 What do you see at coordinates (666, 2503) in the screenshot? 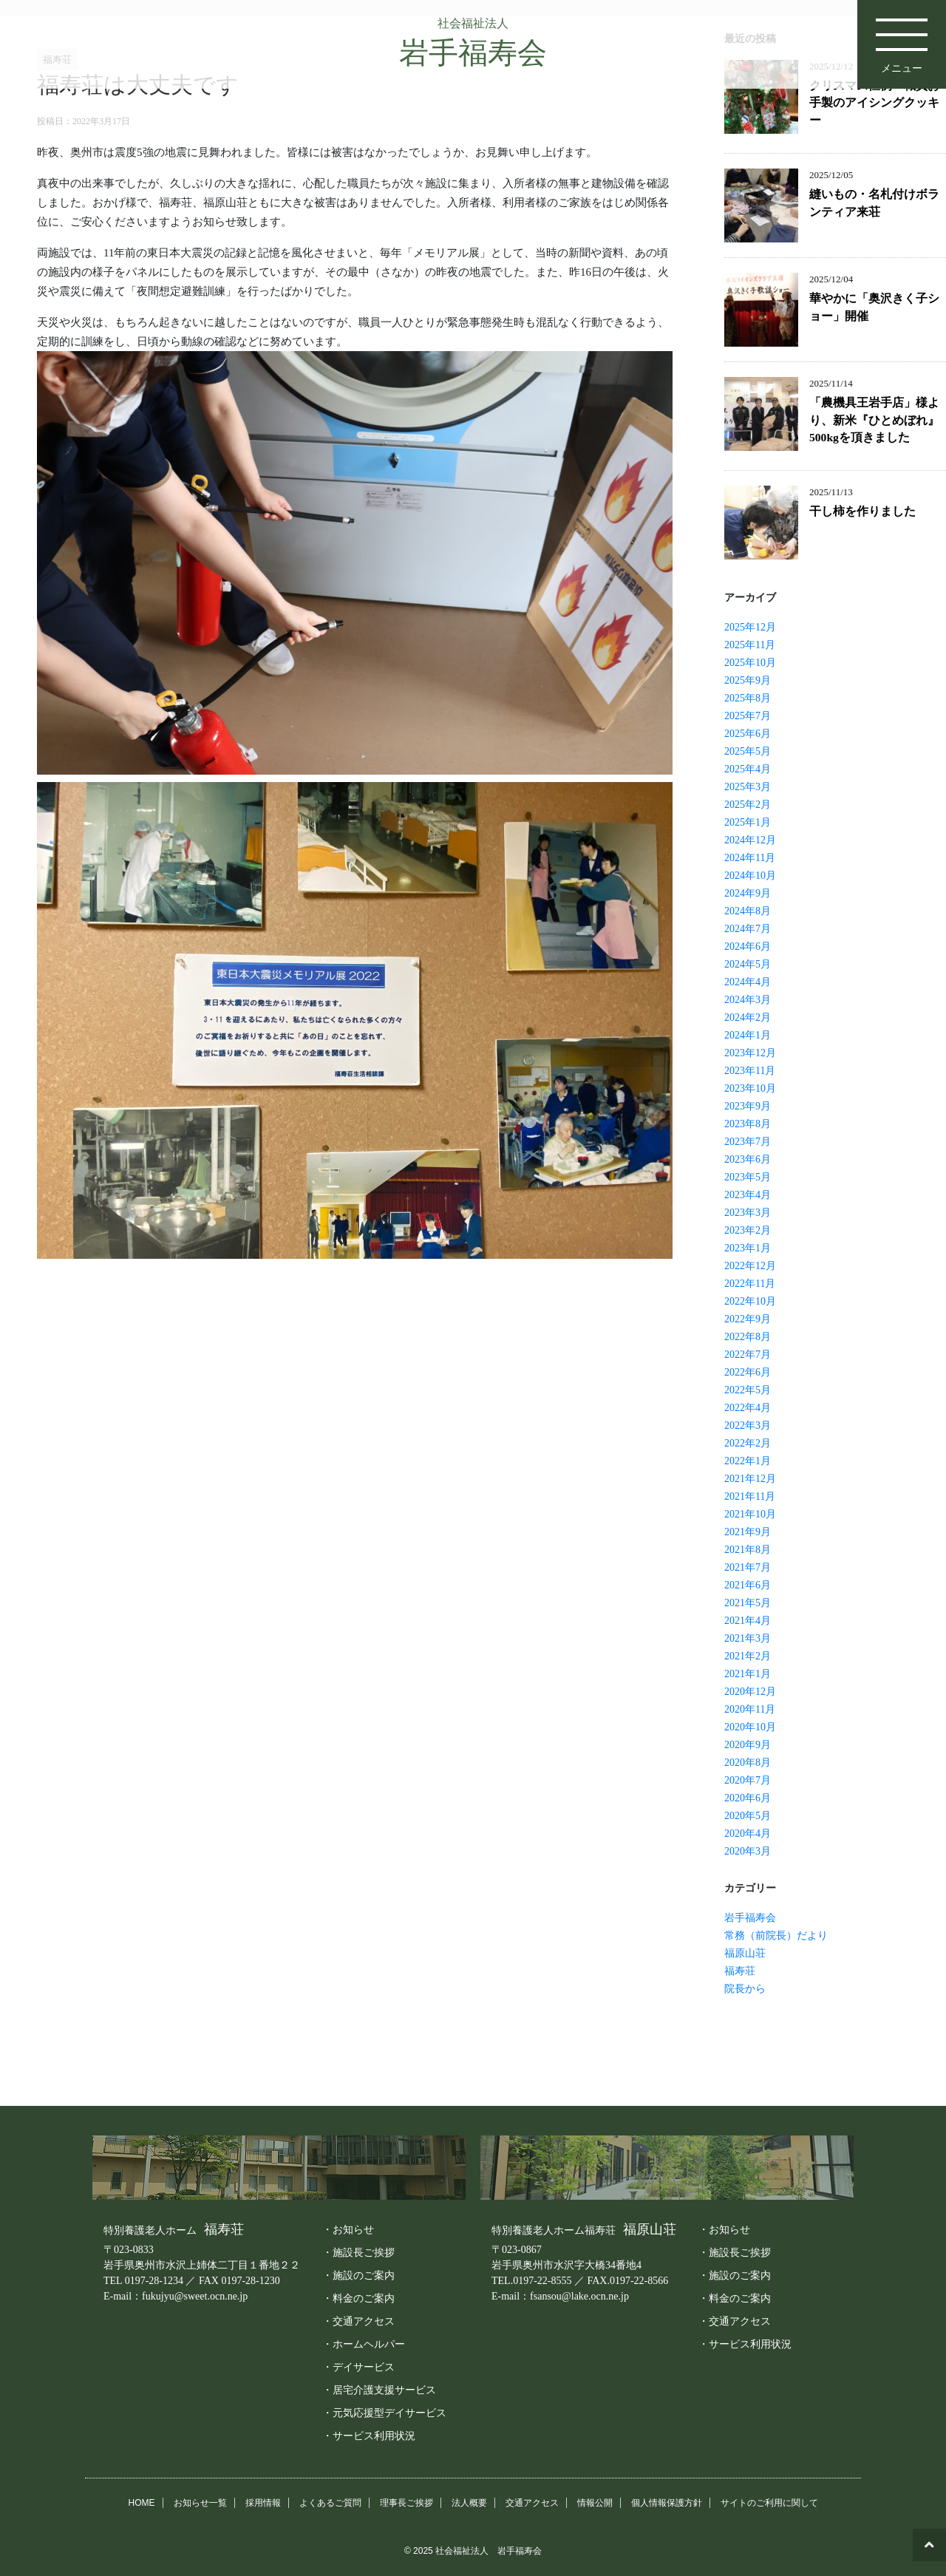
I see `個人情報保護方針` at bounding box center [666, 2503].